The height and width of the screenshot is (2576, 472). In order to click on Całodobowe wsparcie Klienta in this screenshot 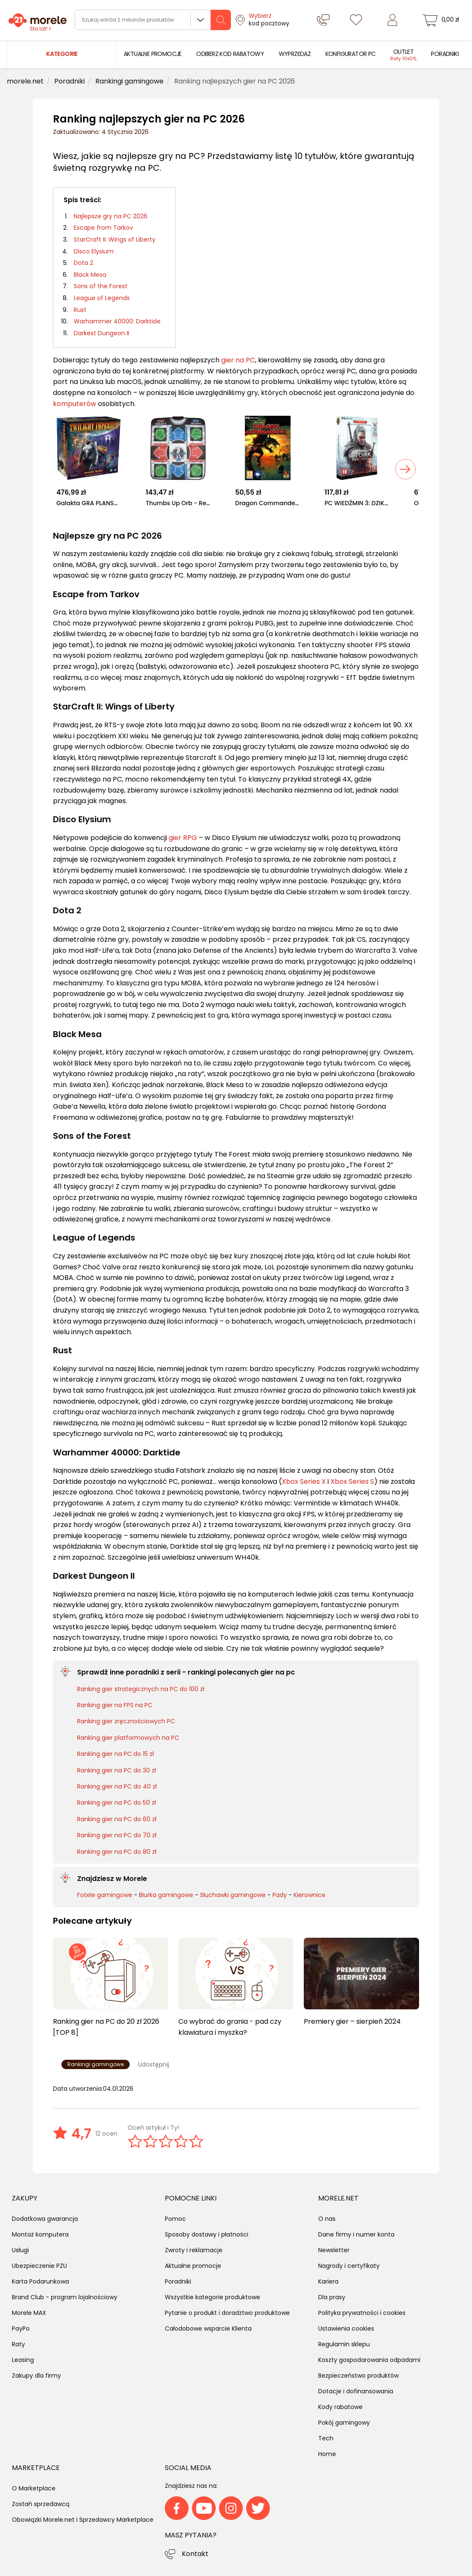, I will do `click(208, 2328)`.